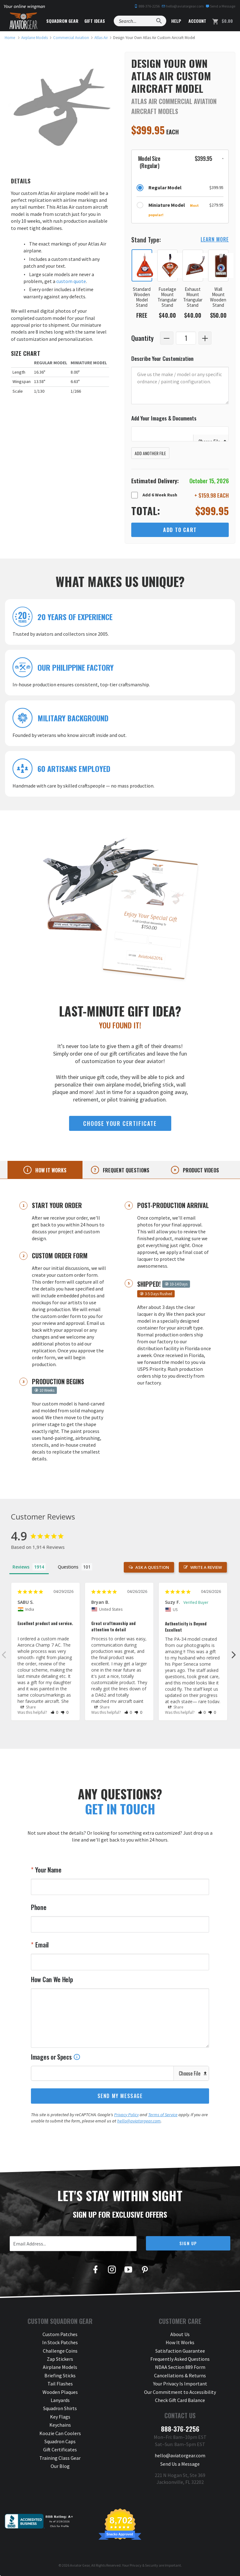 Image resolution: width=240 pixels, height=2576 pixels. Describe the element at coordinates (60, 2466) in the screenshot. I see `Our Blog` at that location.